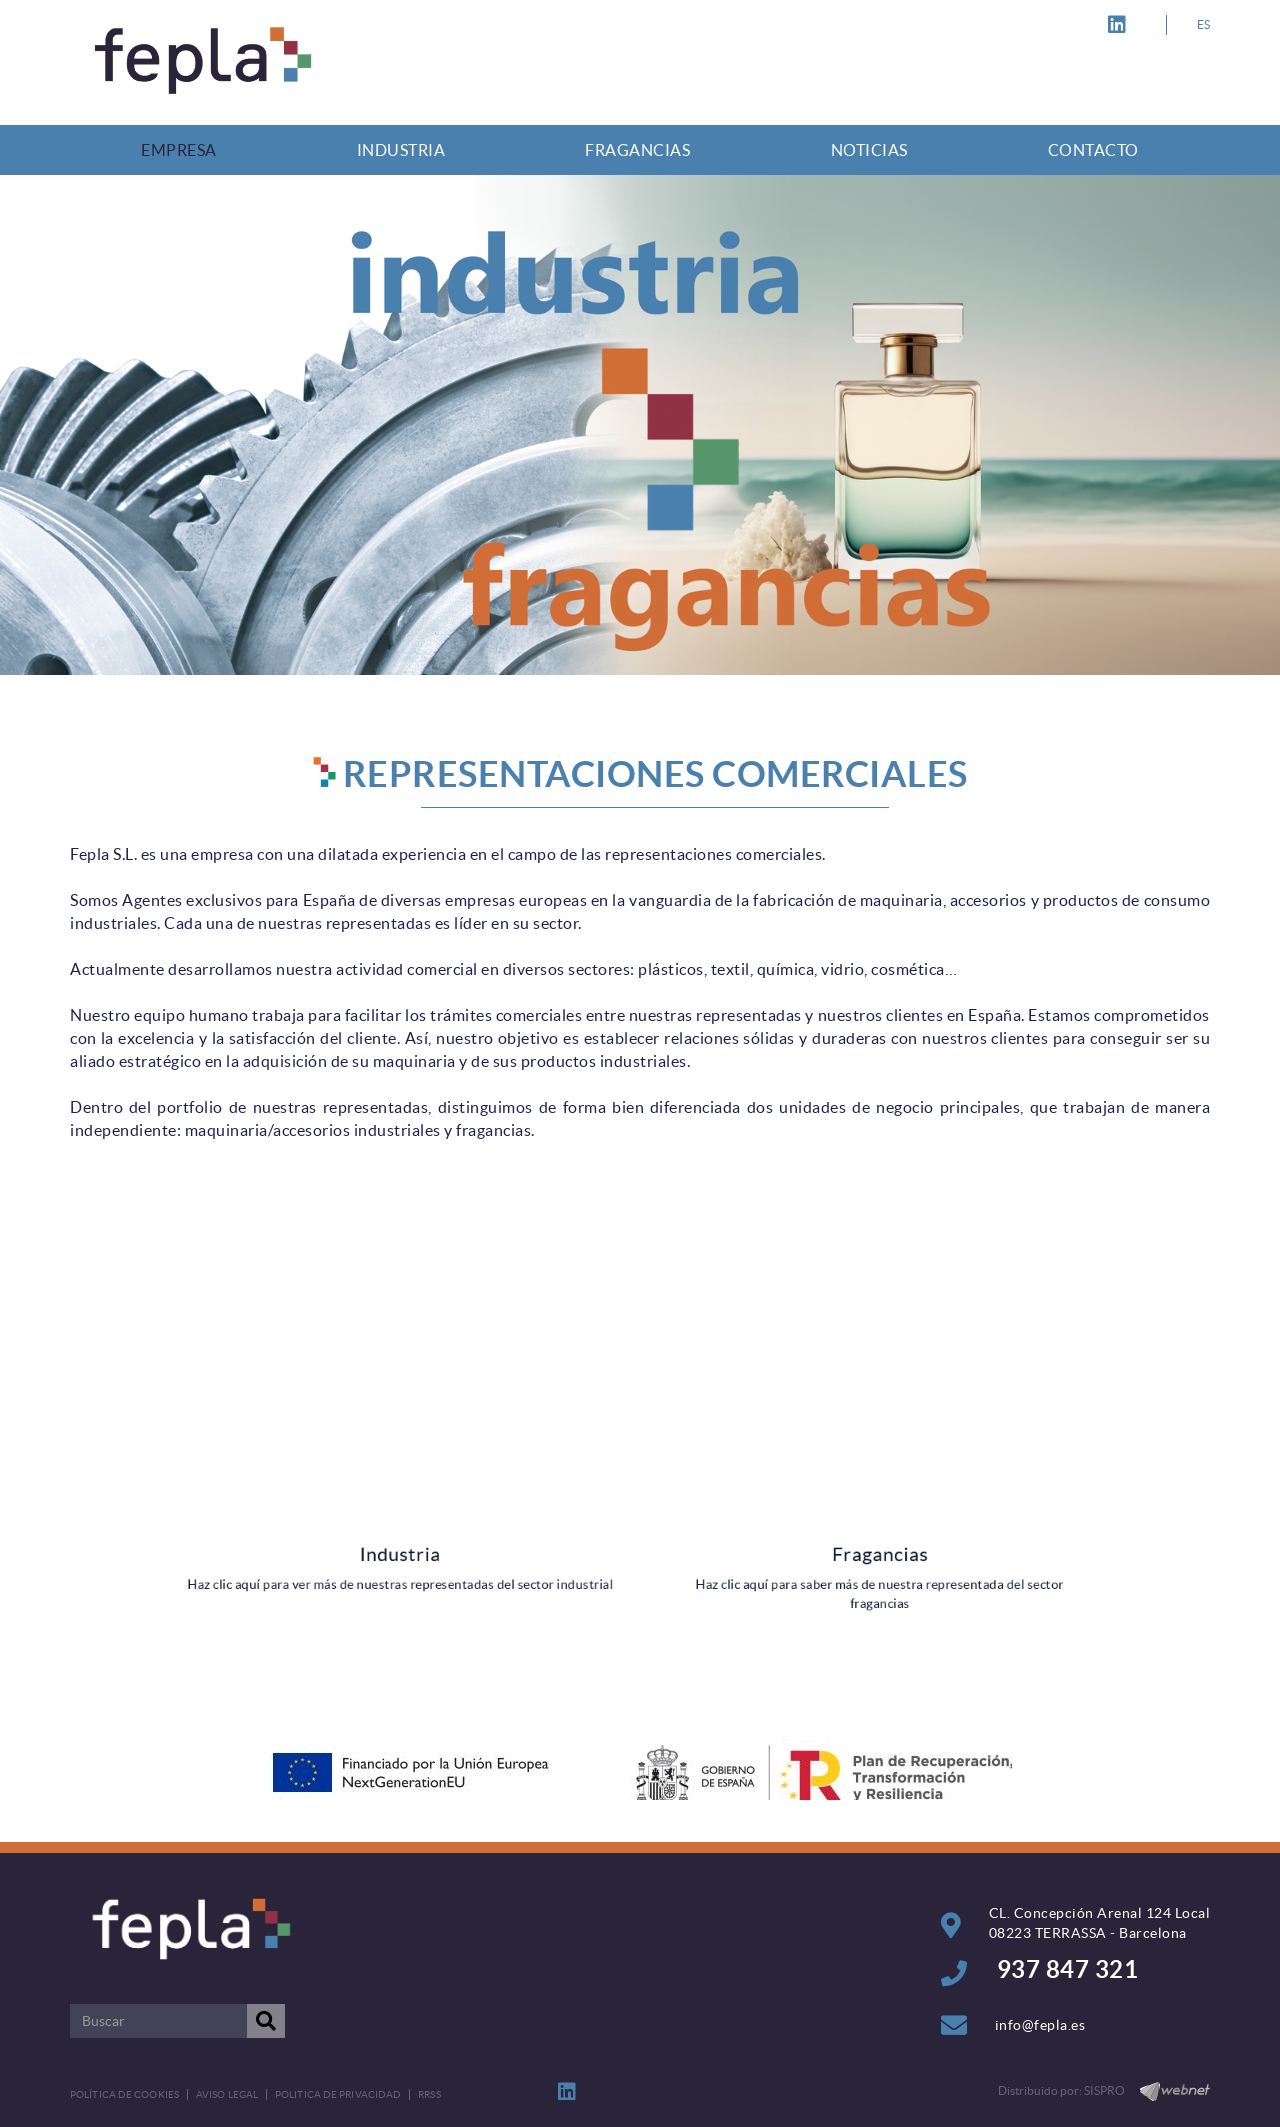 This screenshot has width=1280, height=2127. What do you see at coordinates (124, 2094) in the screenshot?
I see `Política de cookies` at bounding box center [124, 2094].